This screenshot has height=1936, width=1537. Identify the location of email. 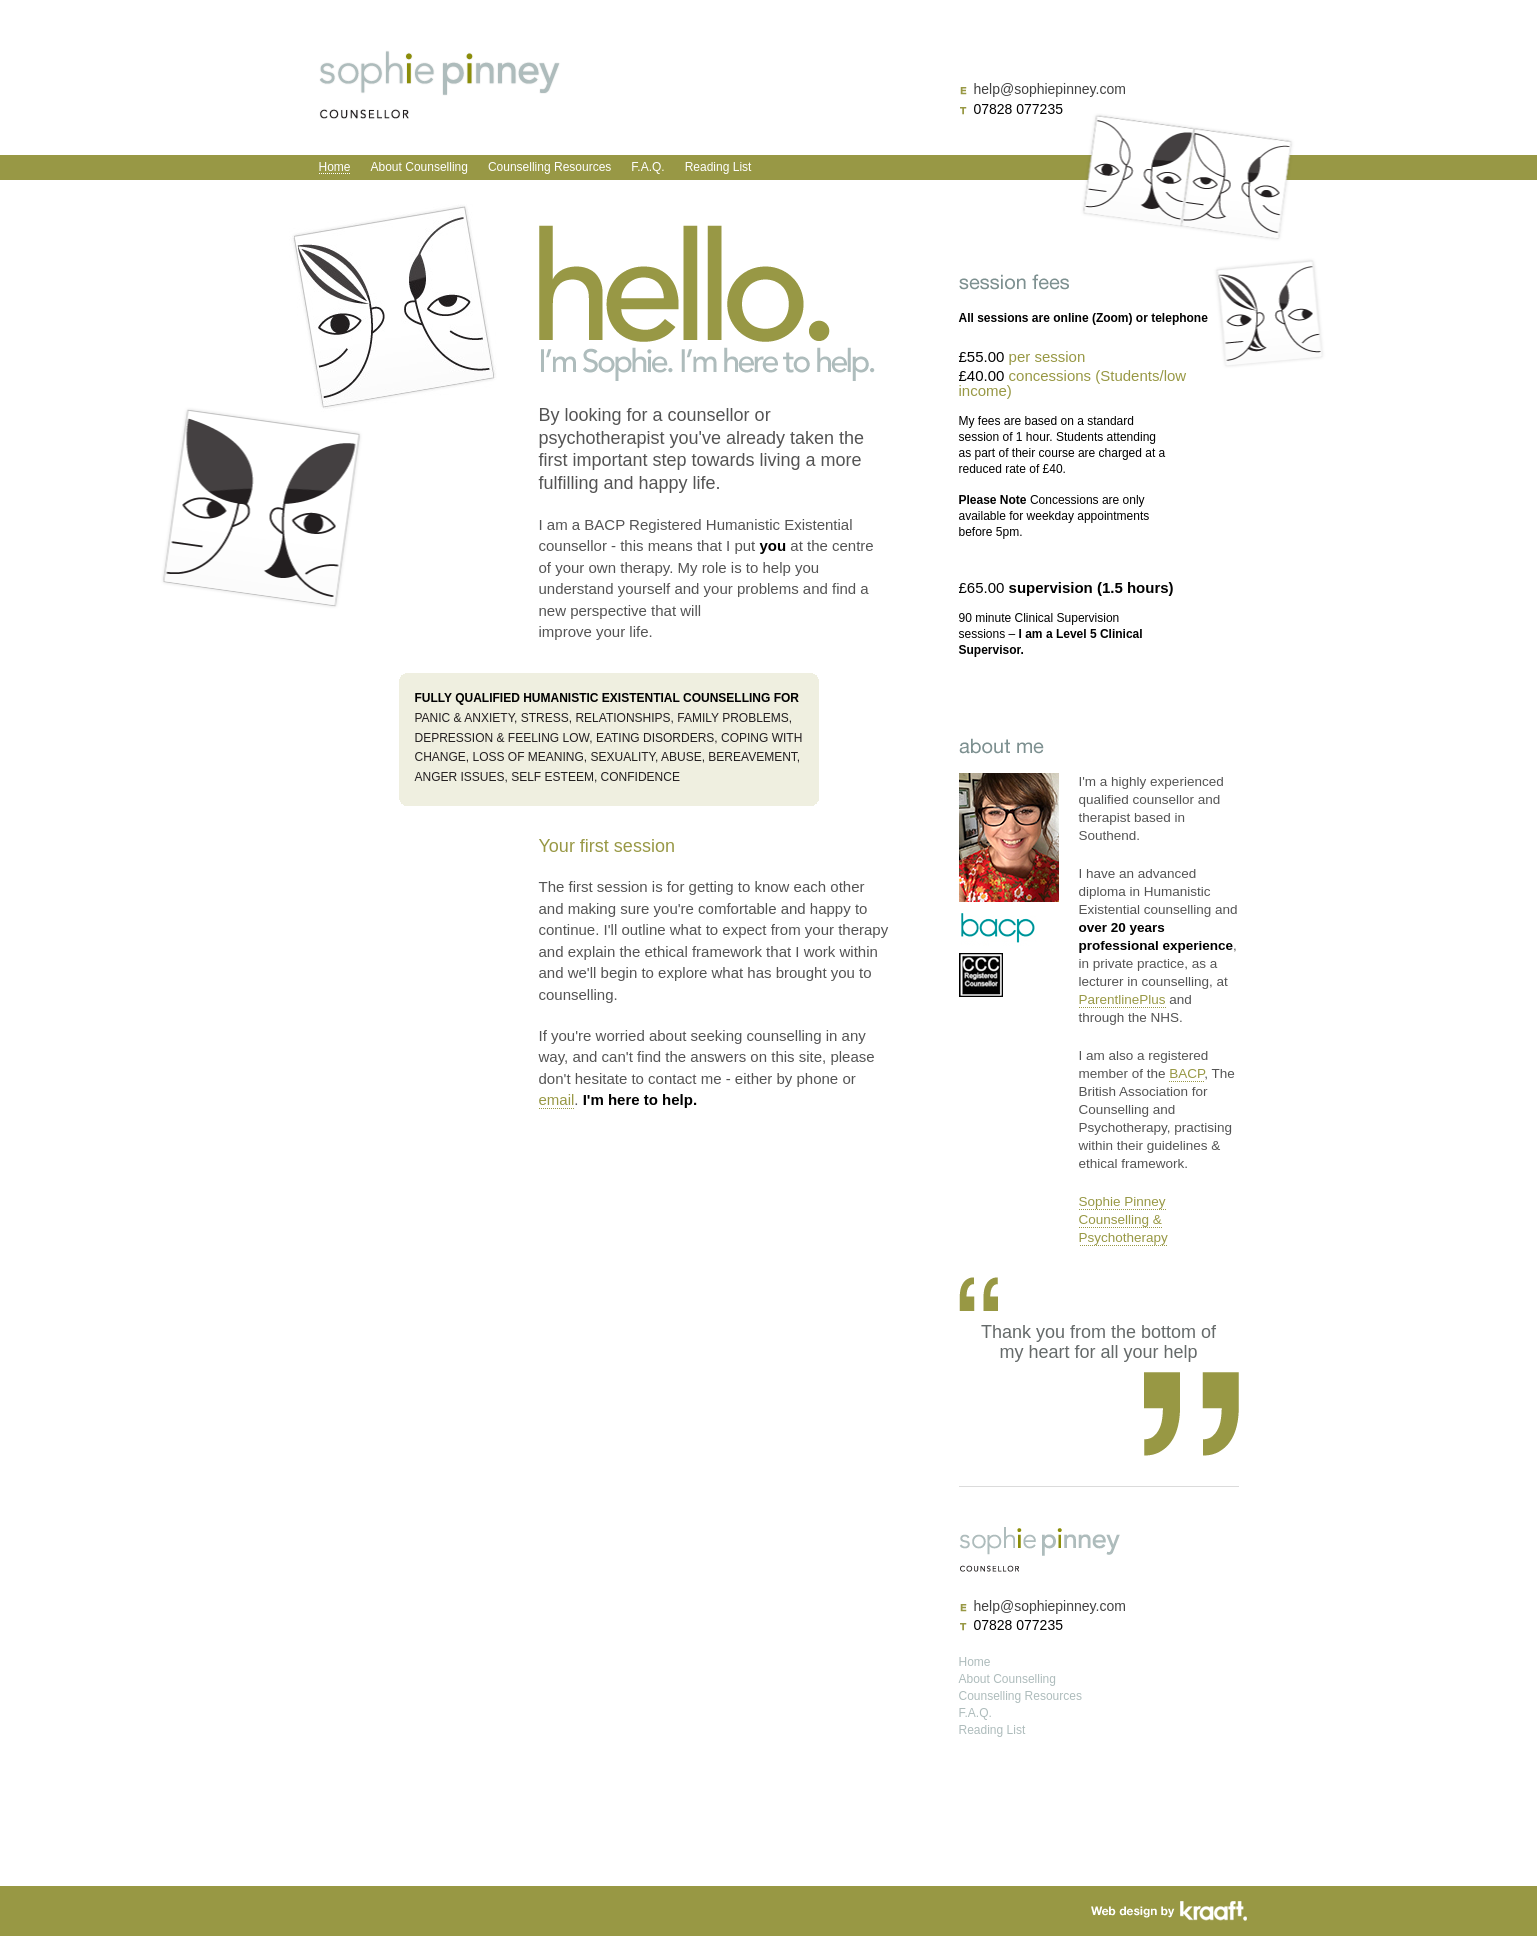
(557, 1099).